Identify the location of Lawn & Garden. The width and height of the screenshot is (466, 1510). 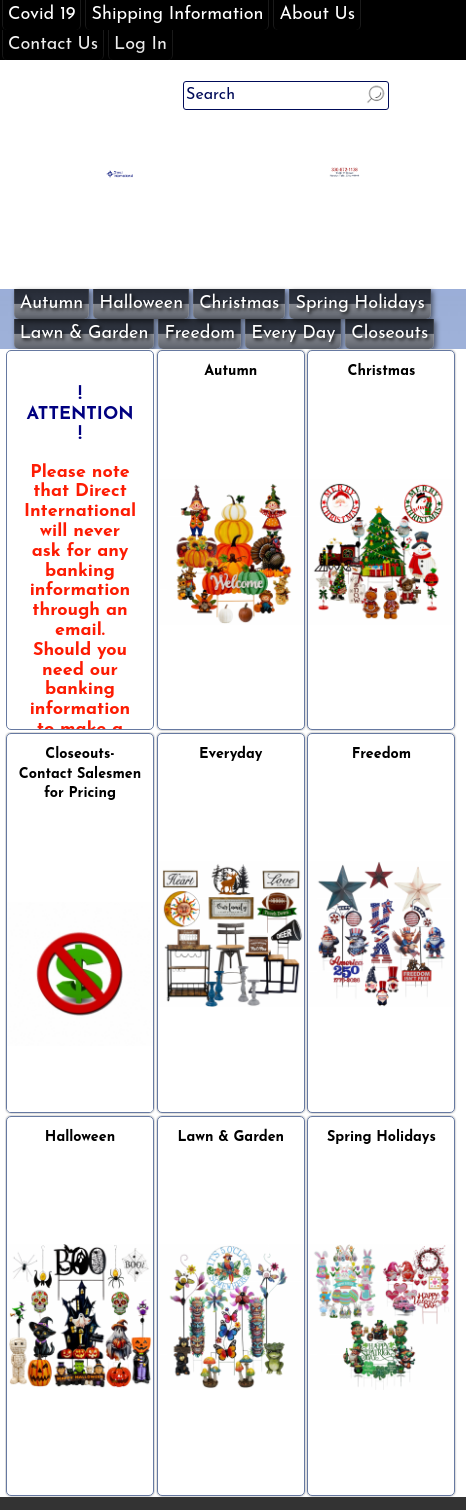
(84, 333).